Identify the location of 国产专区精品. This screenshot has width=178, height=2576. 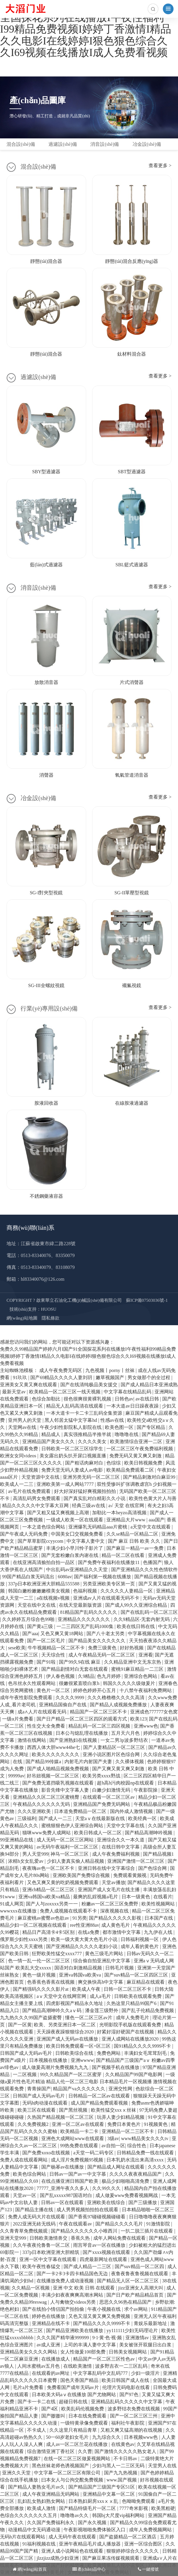
(151, 1427).